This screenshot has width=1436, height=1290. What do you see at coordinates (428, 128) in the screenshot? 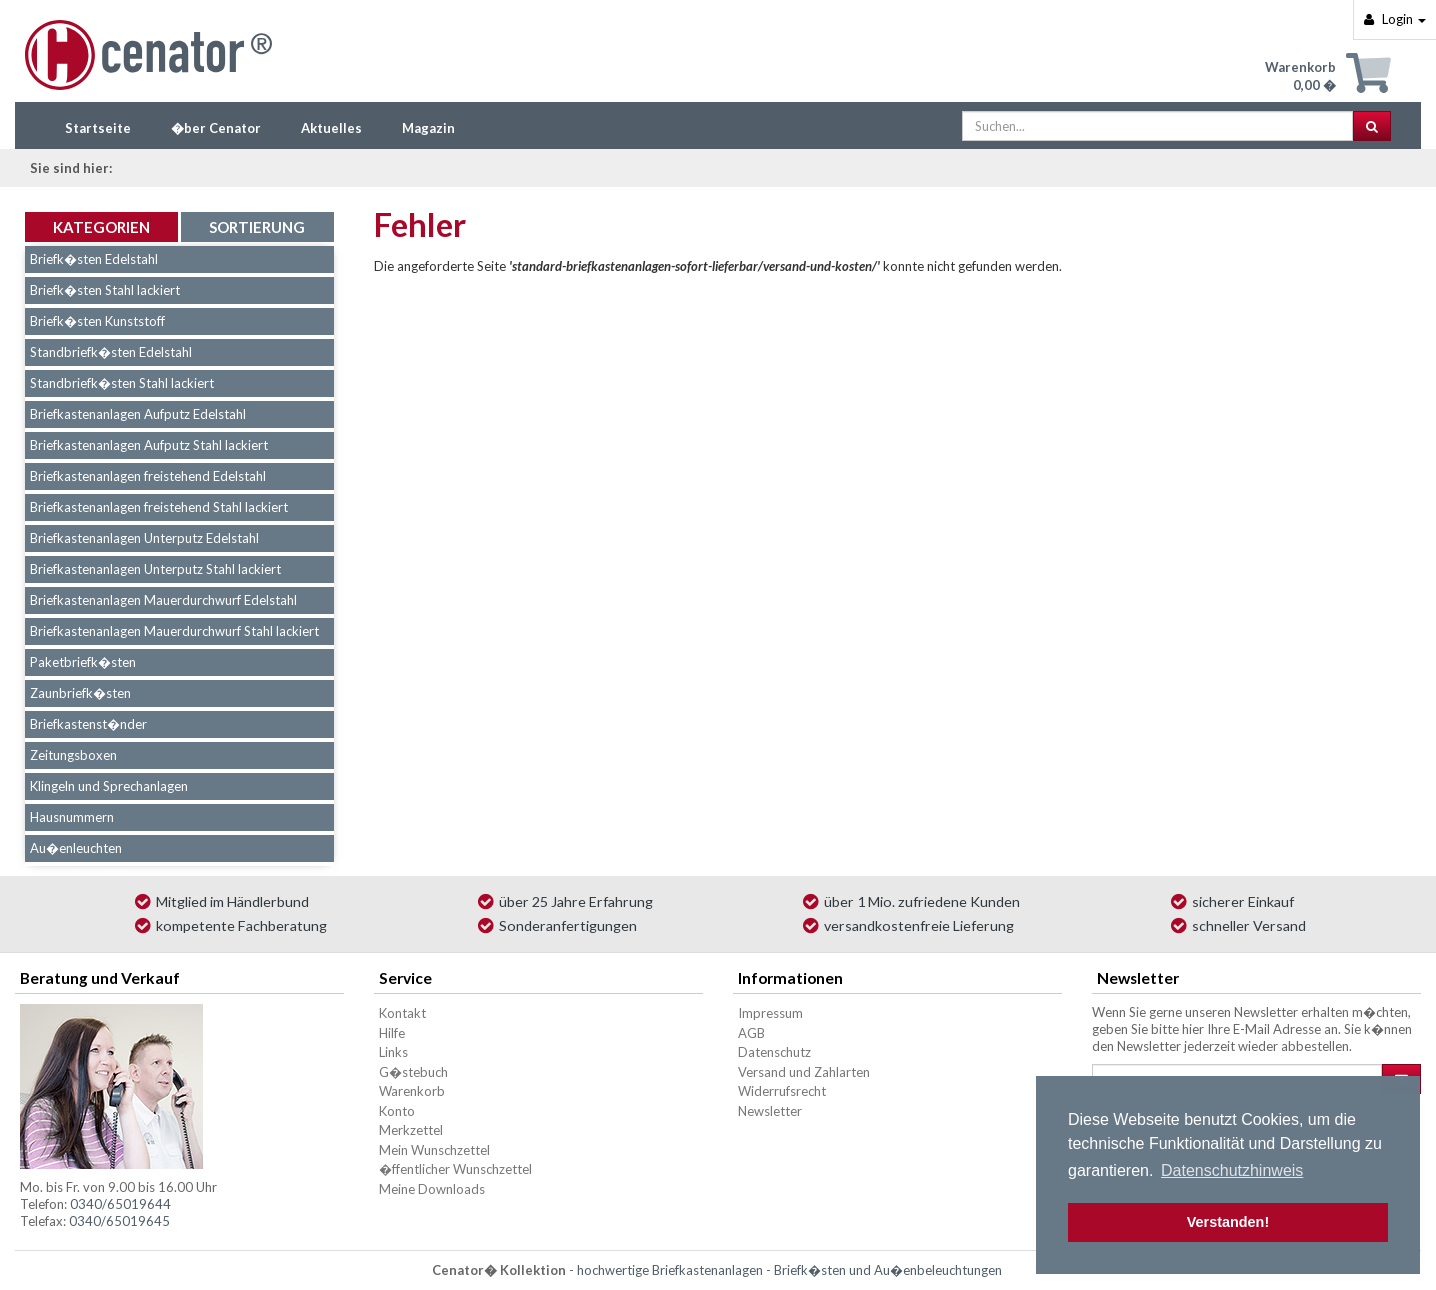
I see `Magazin` at bounding box center [428, 128].